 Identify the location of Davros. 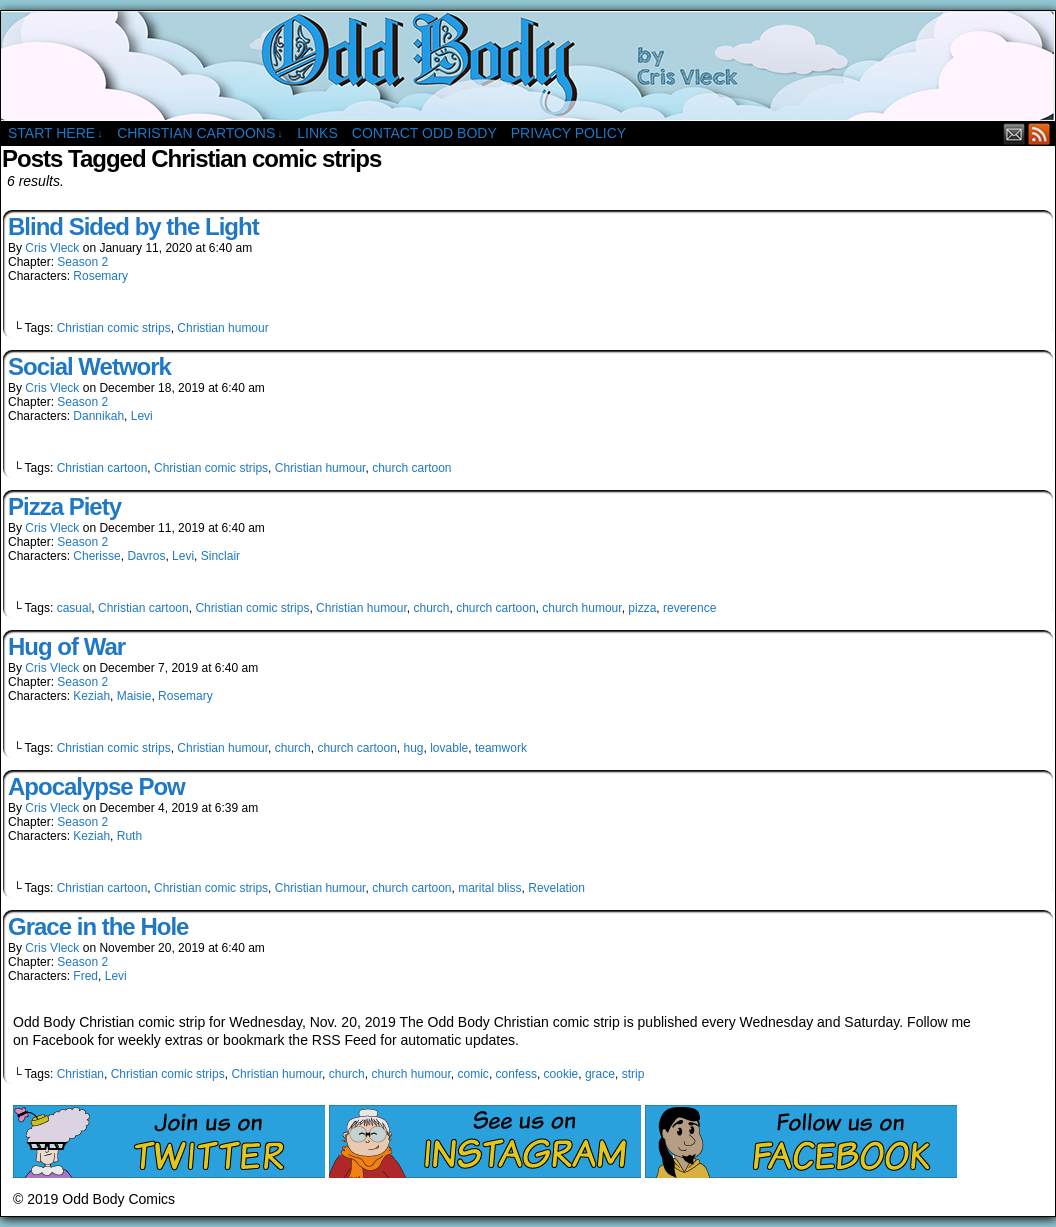
(146, 556).